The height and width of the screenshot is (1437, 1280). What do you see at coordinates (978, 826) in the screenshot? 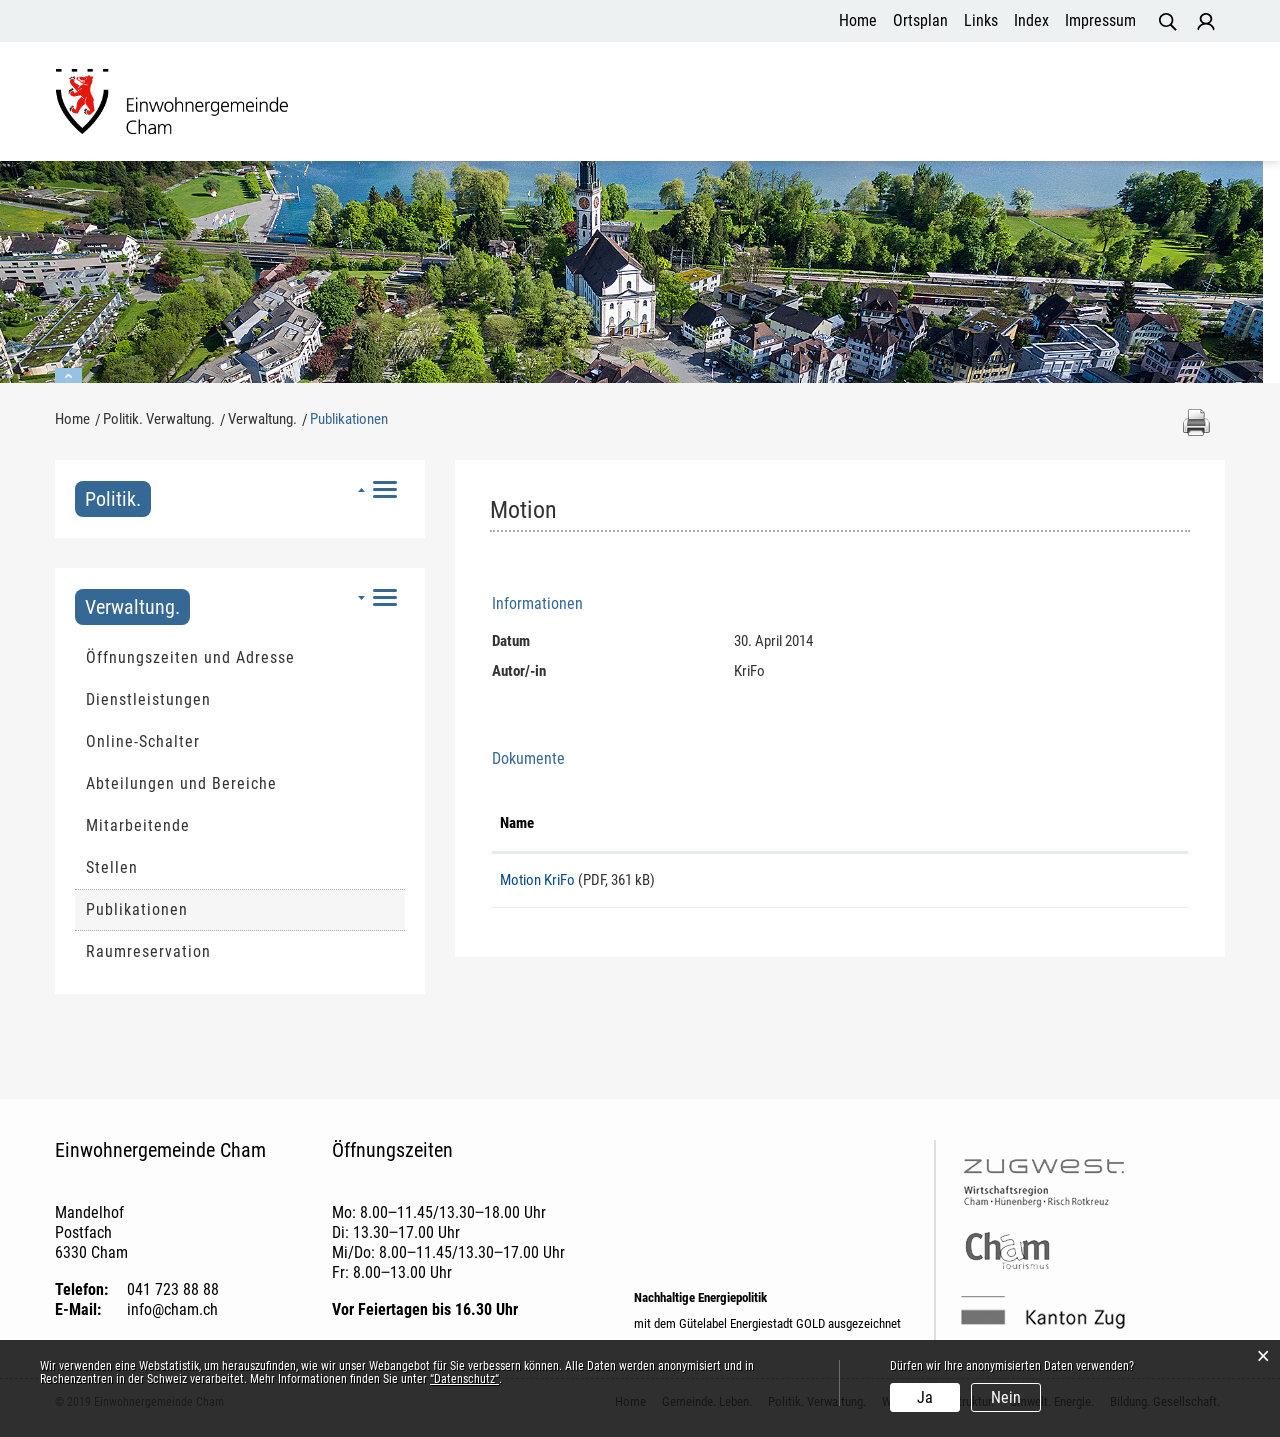
I see `Download [Download: aktivieren, um Spalte aufsteigend zu sortieren]` at bounding box center [978, 826].